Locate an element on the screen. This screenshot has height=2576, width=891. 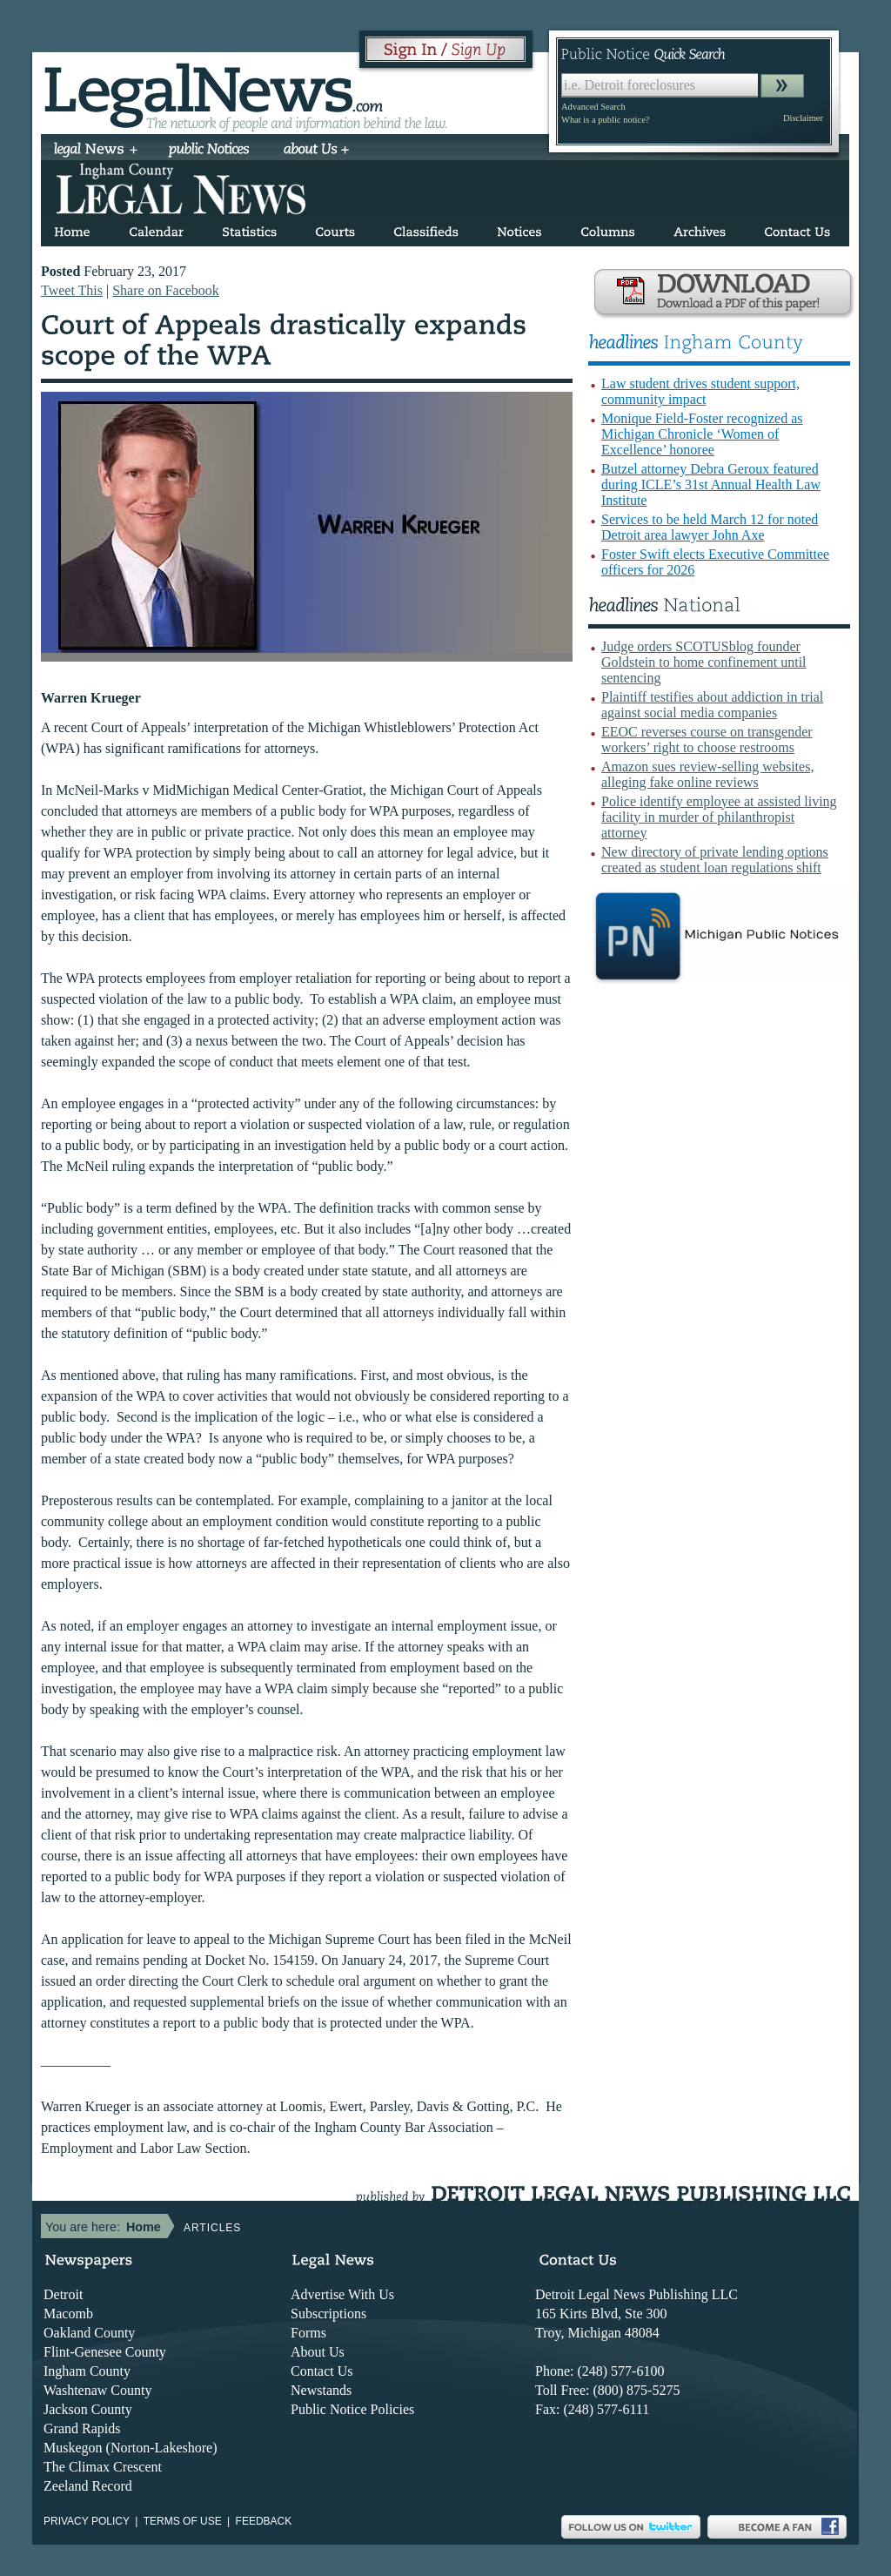
The Climax Crescent is located at coordinates (103, 2466).